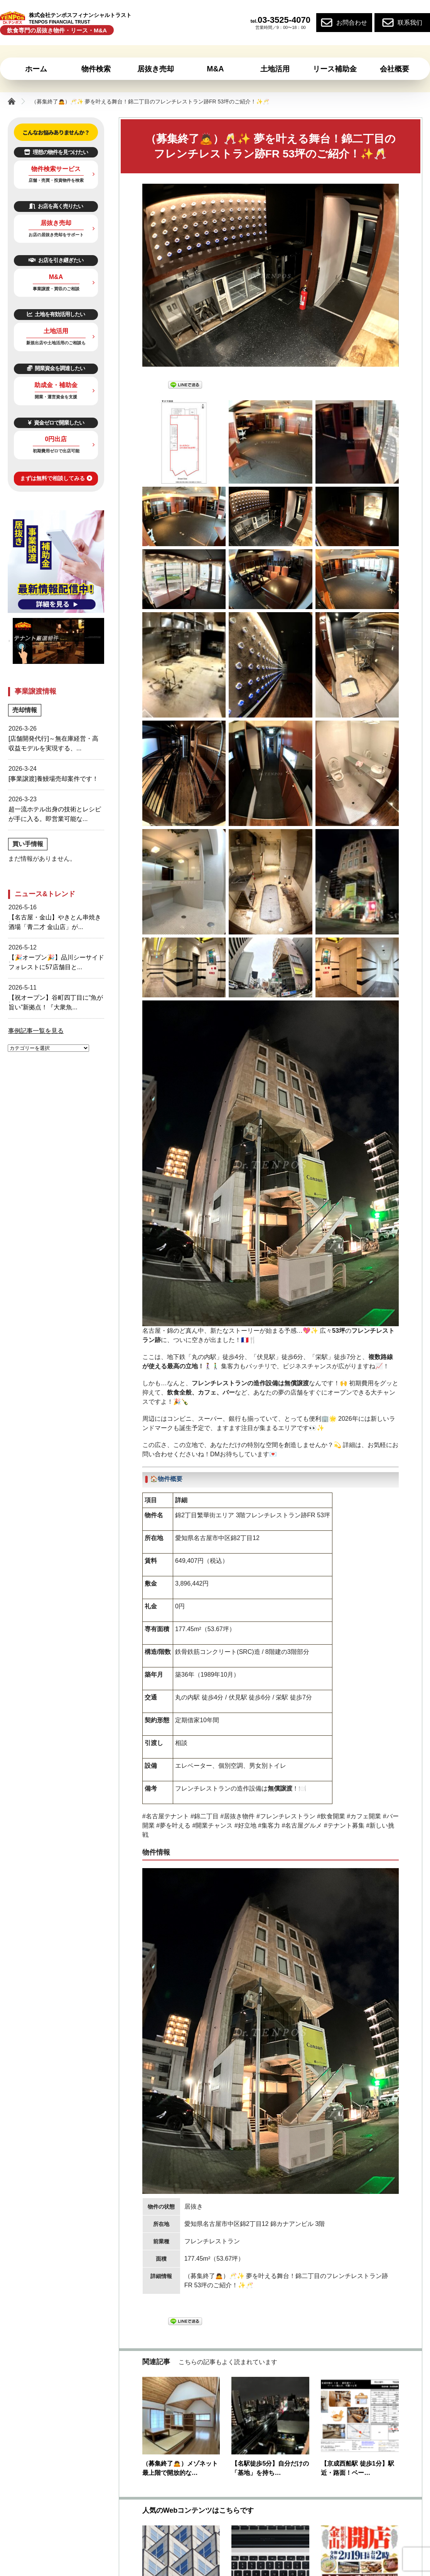  What do you see at coordinates (56, 228) in the screenshot?
I see `居抜き売却` at bounding box center [56, 228].